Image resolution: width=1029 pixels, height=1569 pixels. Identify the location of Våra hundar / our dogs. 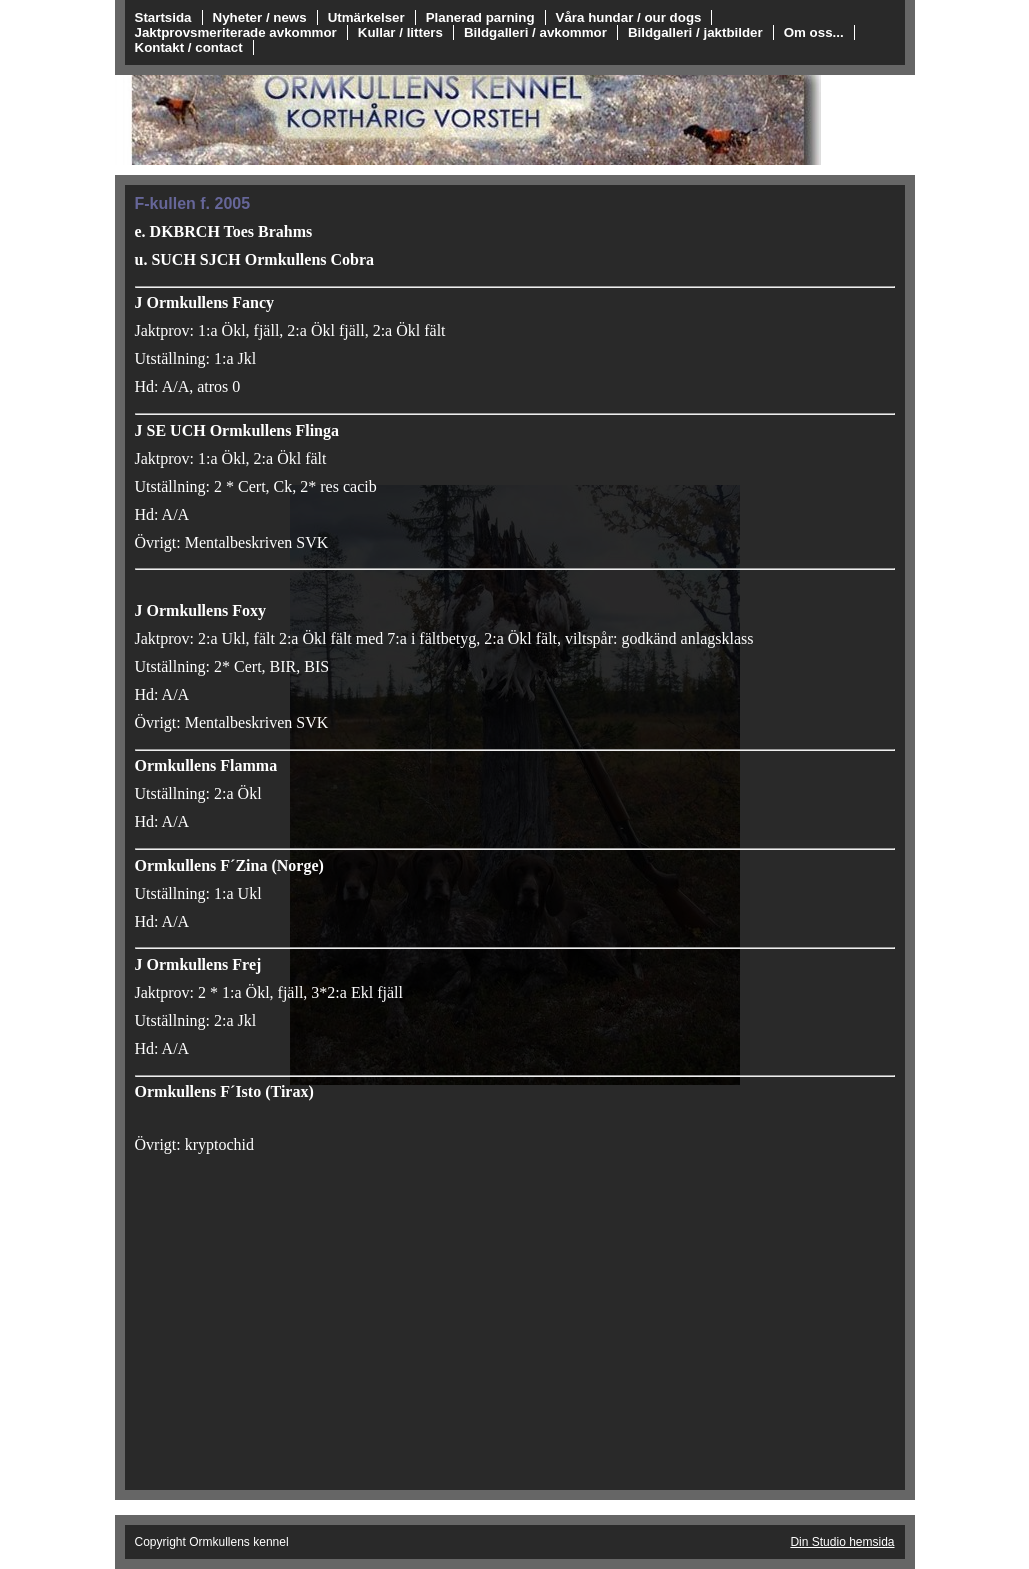
(629, 17).